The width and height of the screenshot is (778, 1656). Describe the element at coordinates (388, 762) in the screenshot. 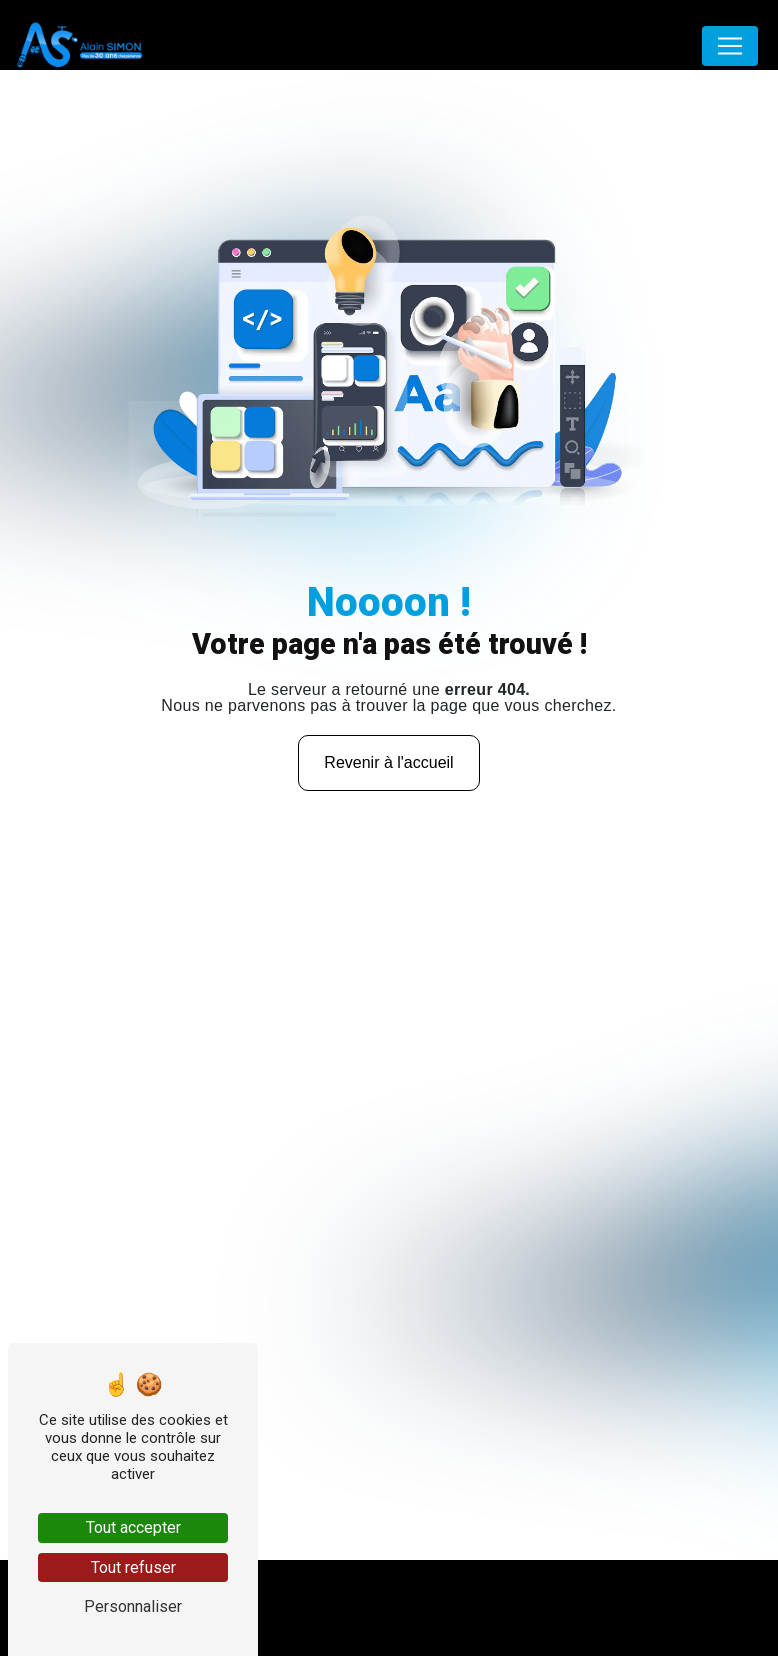

I see `Revenir à l'accueil` at that location.